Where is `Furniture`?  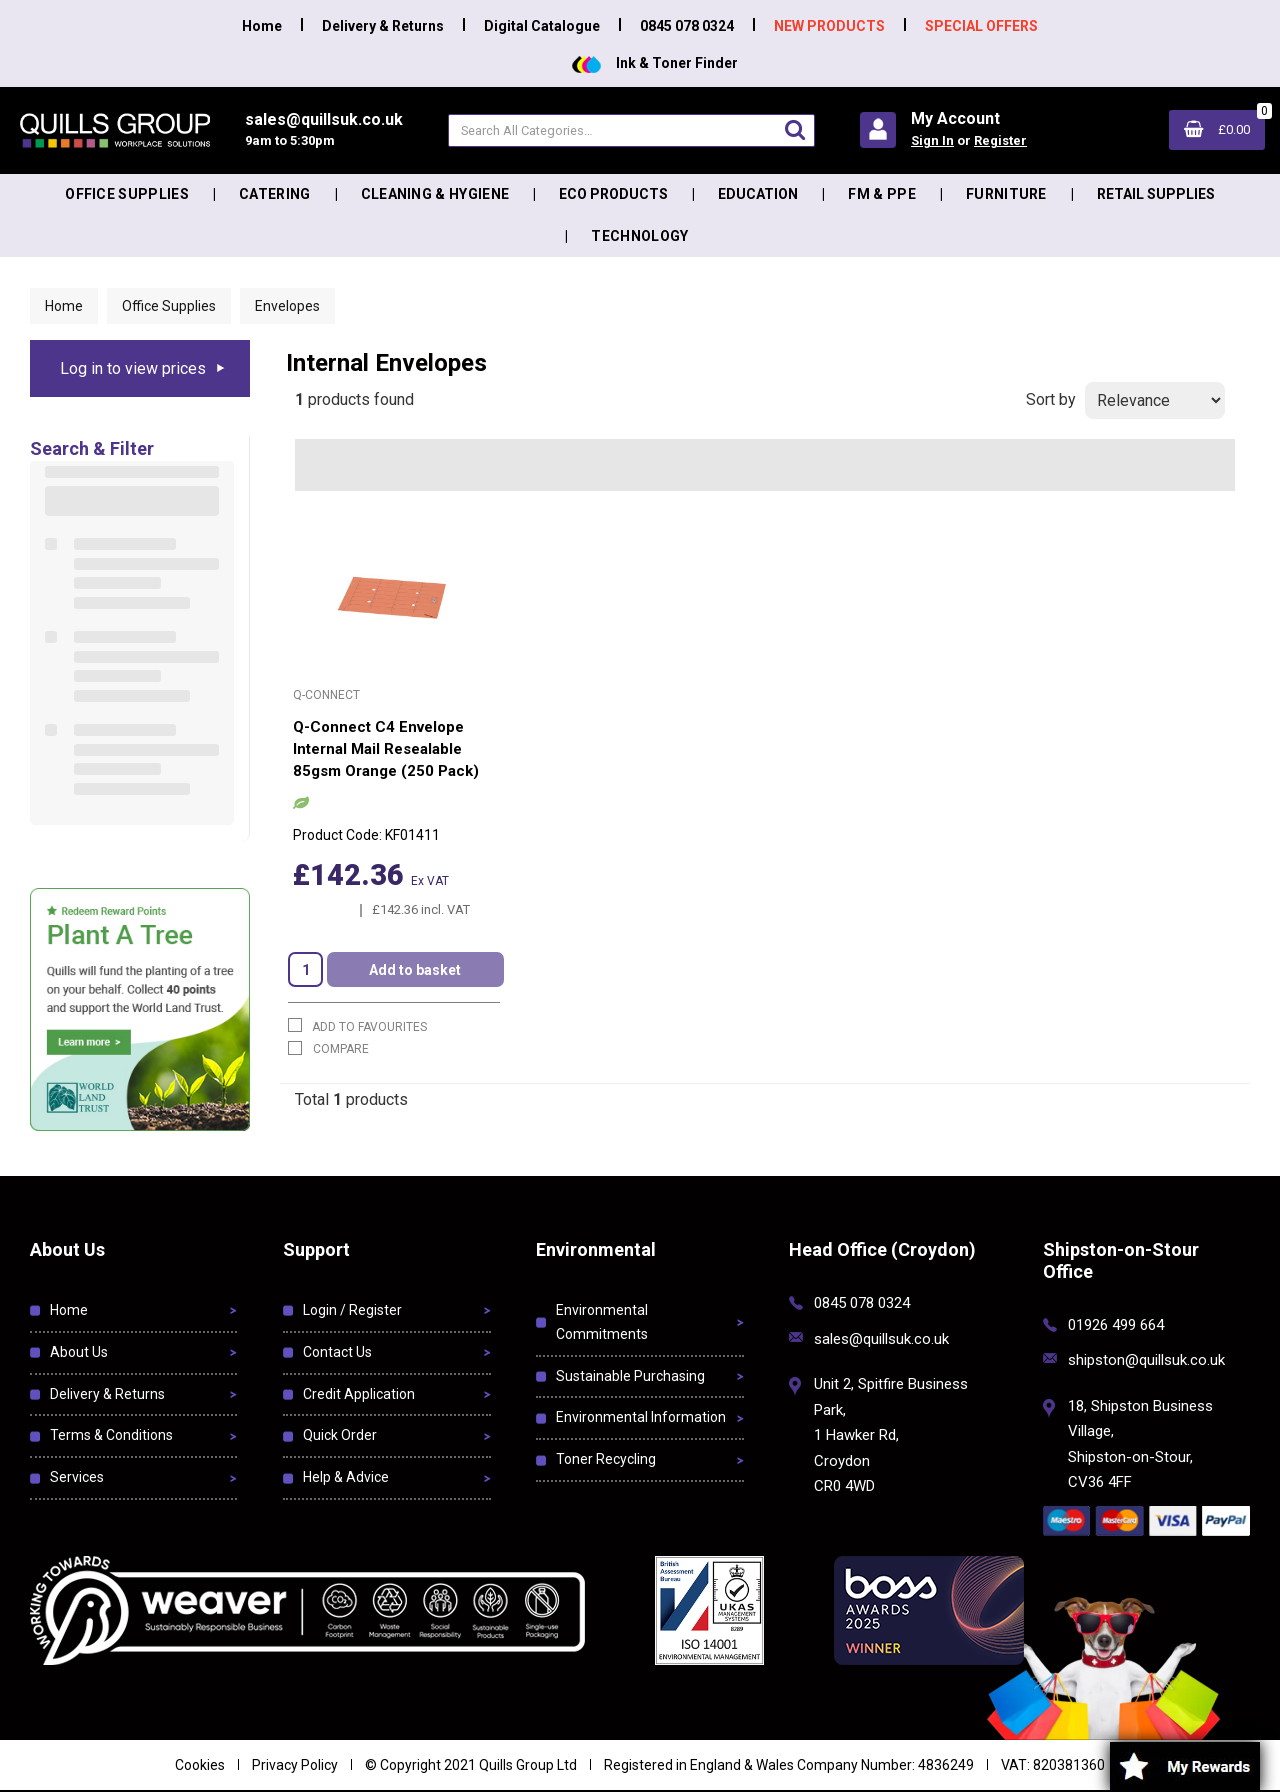 Furniture is located at coordinates (1006, 194).